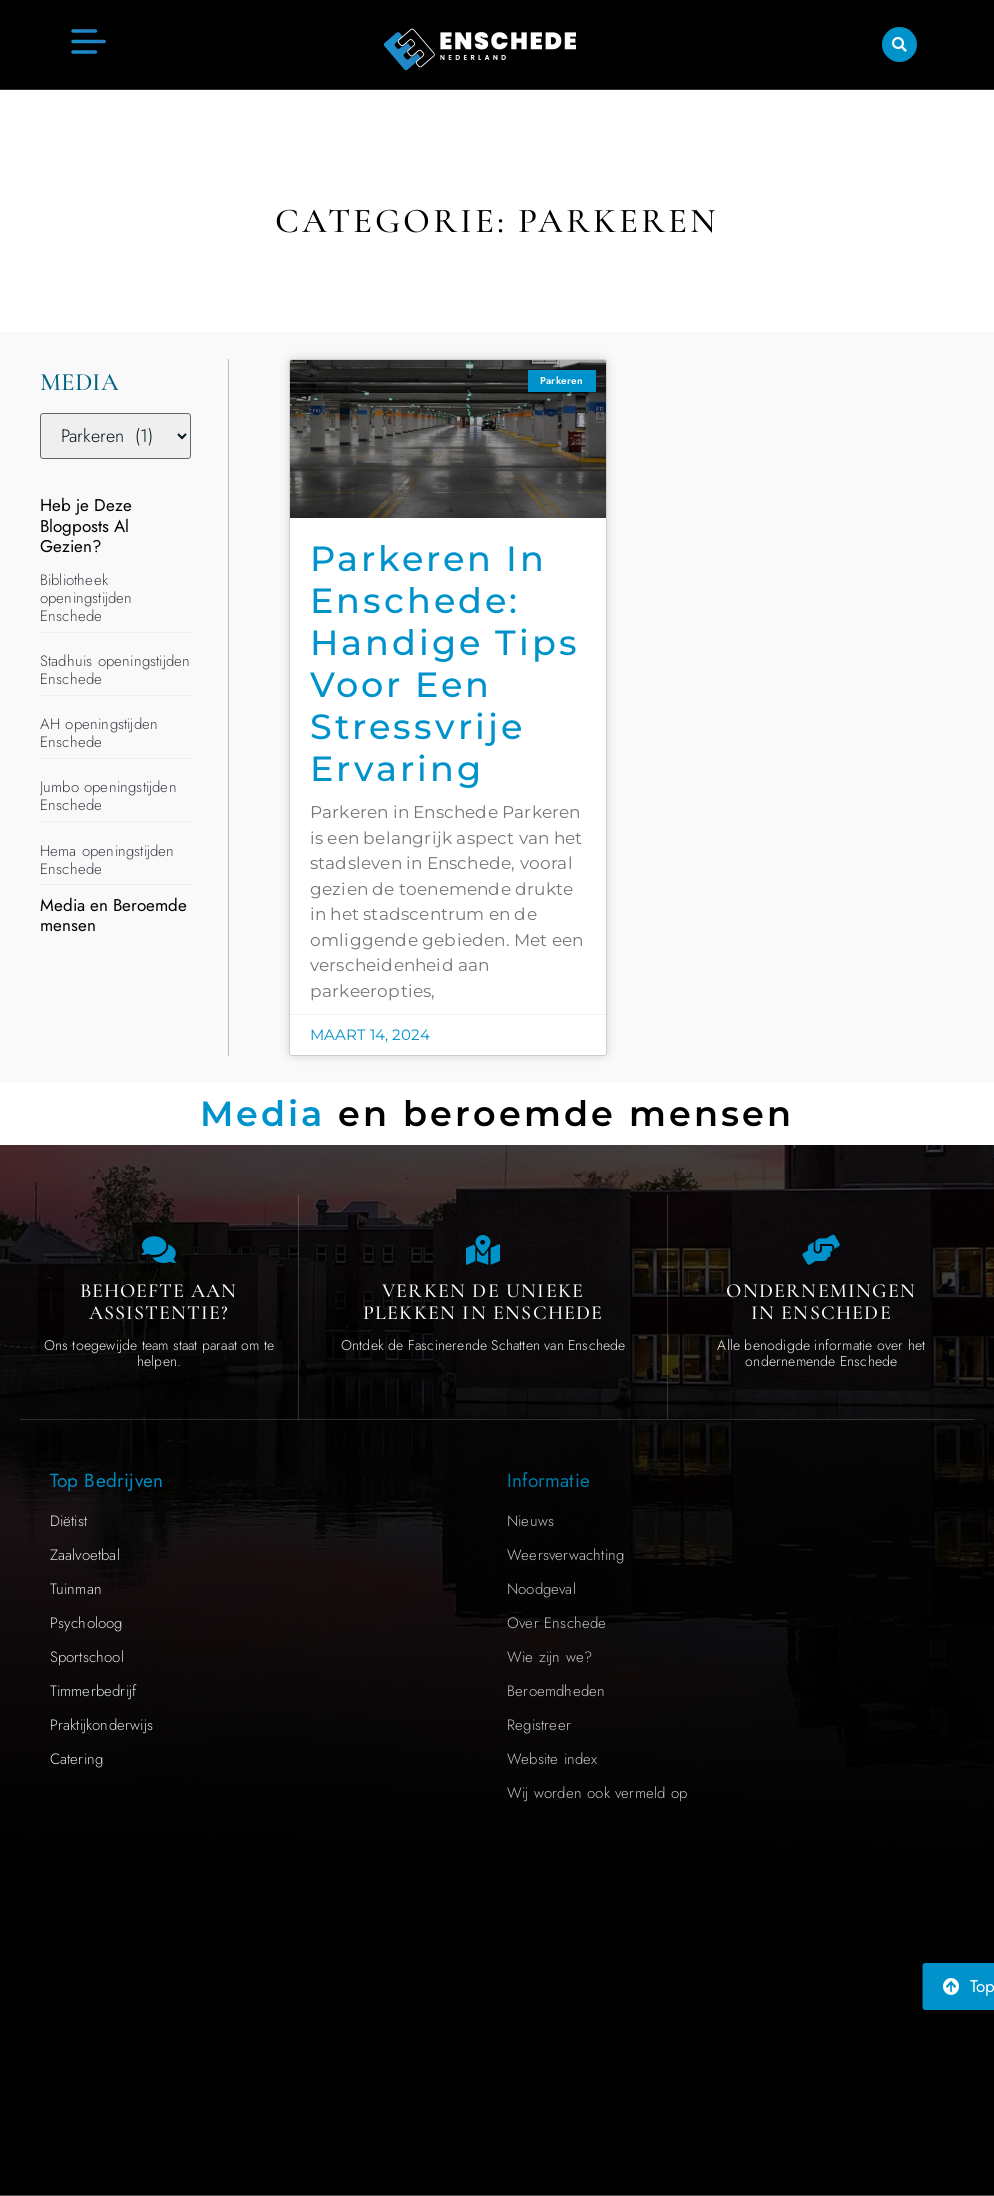  I want to click on Bibliotheek openingstijden Enschede, so click(86, 598).